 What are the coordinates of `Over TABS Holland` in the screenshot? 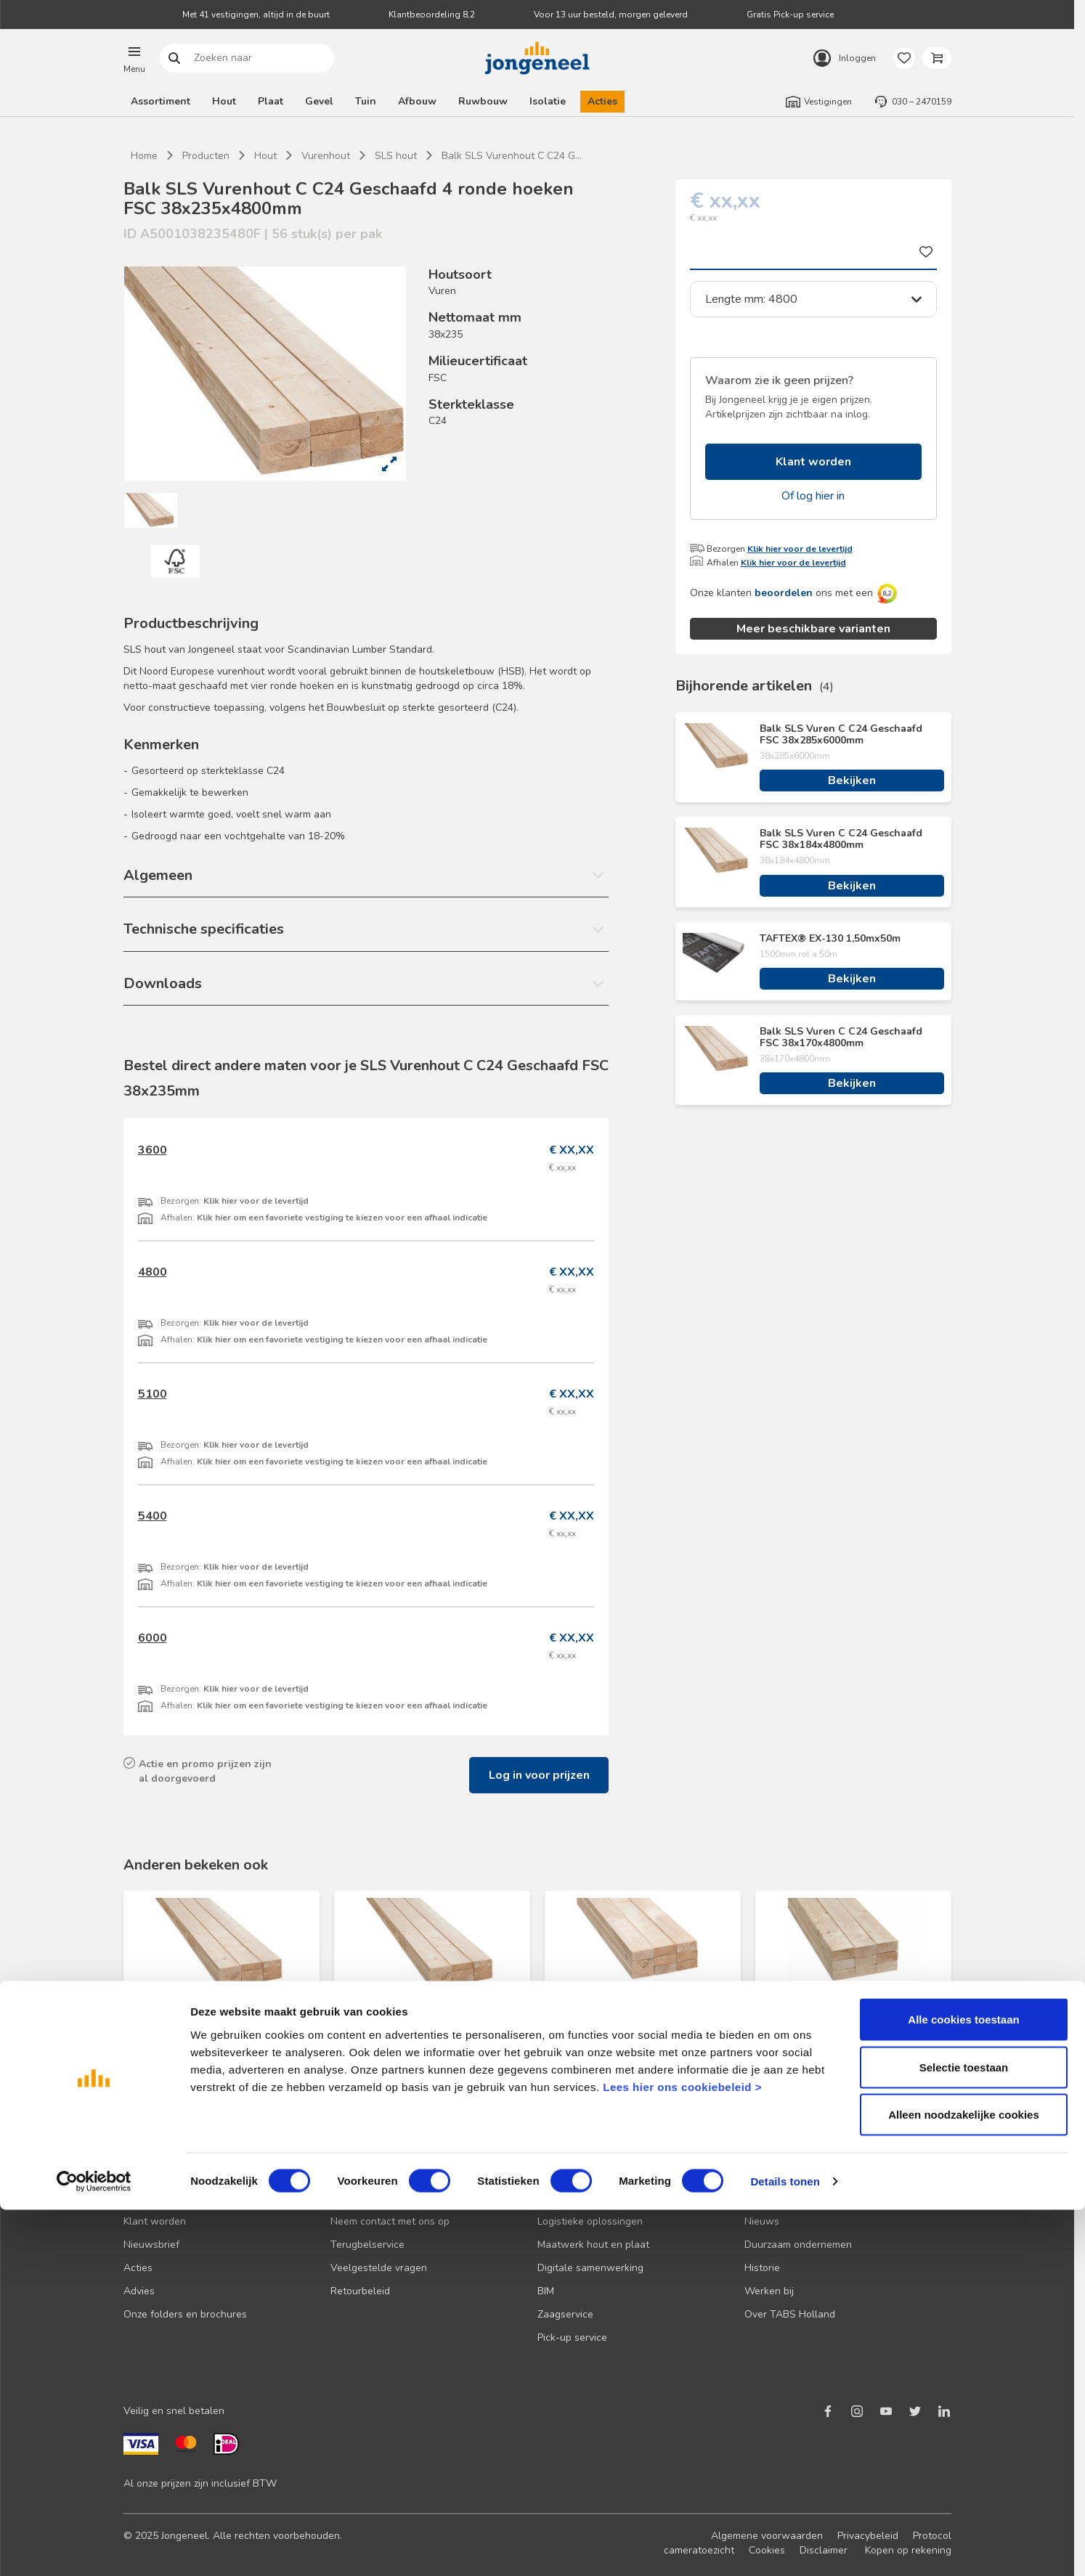 It's located at (789, 2314).